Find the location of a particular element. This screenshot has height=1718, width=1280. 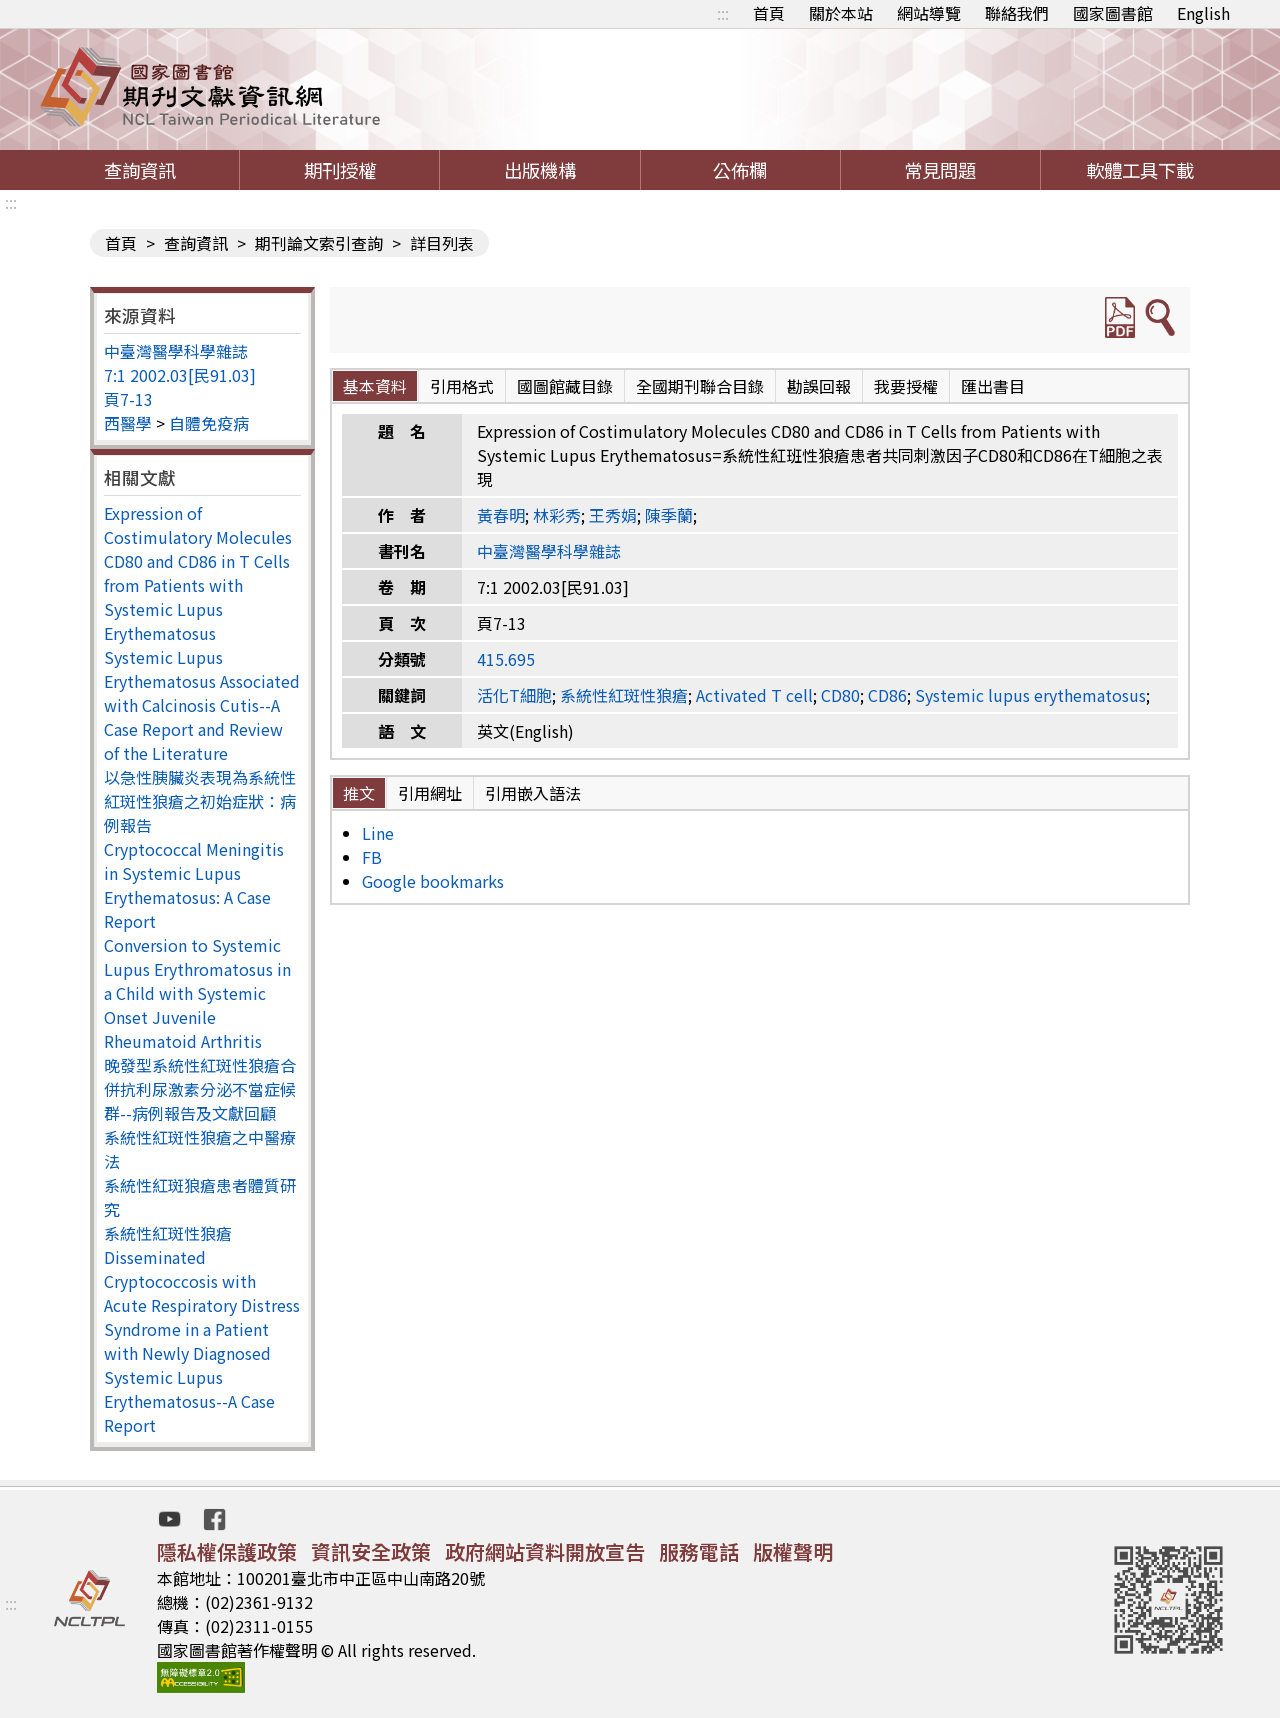

首頁 is located at coordinates (769, 13).